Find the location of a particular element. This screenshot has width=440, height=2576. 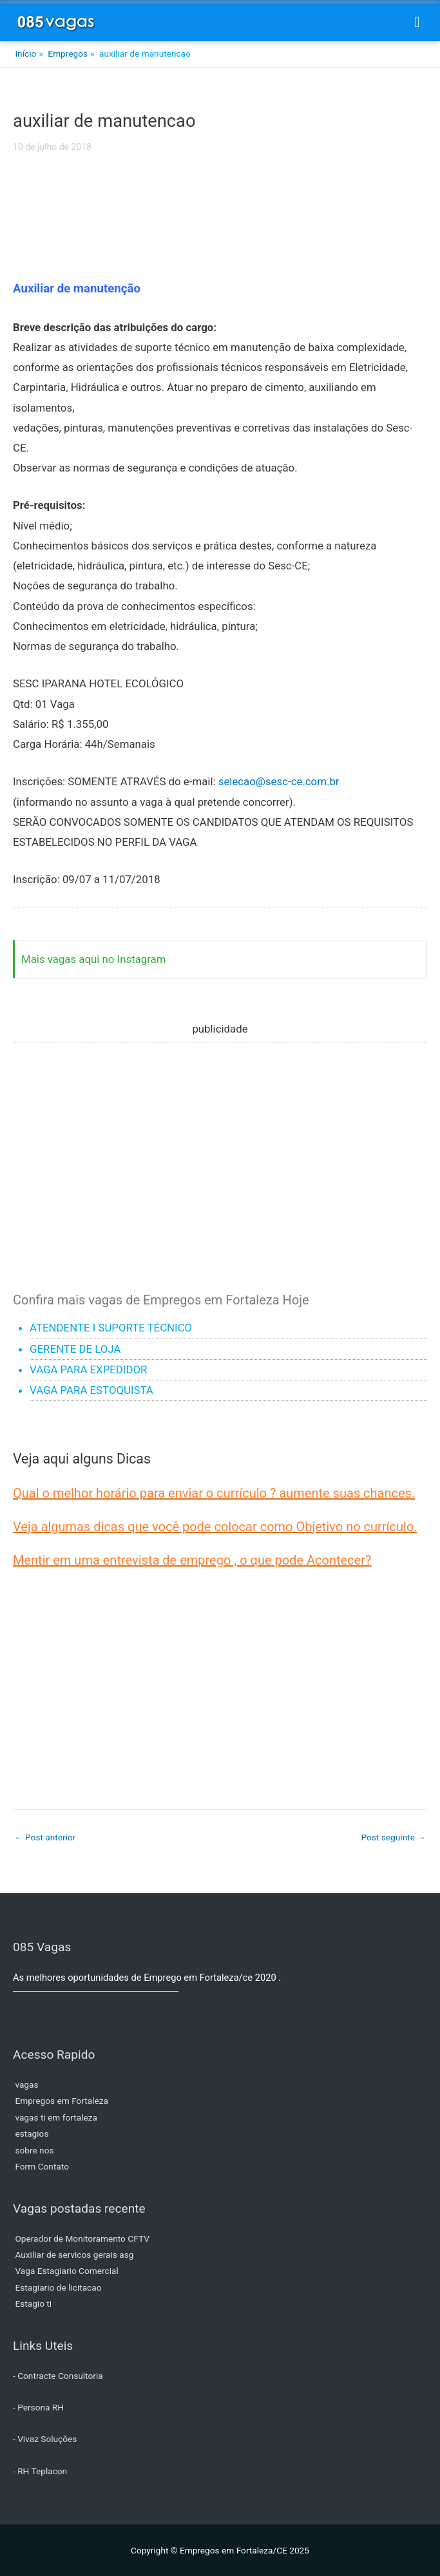

Mais vagas aqui no Instagram is located at coordinates (93, 959).